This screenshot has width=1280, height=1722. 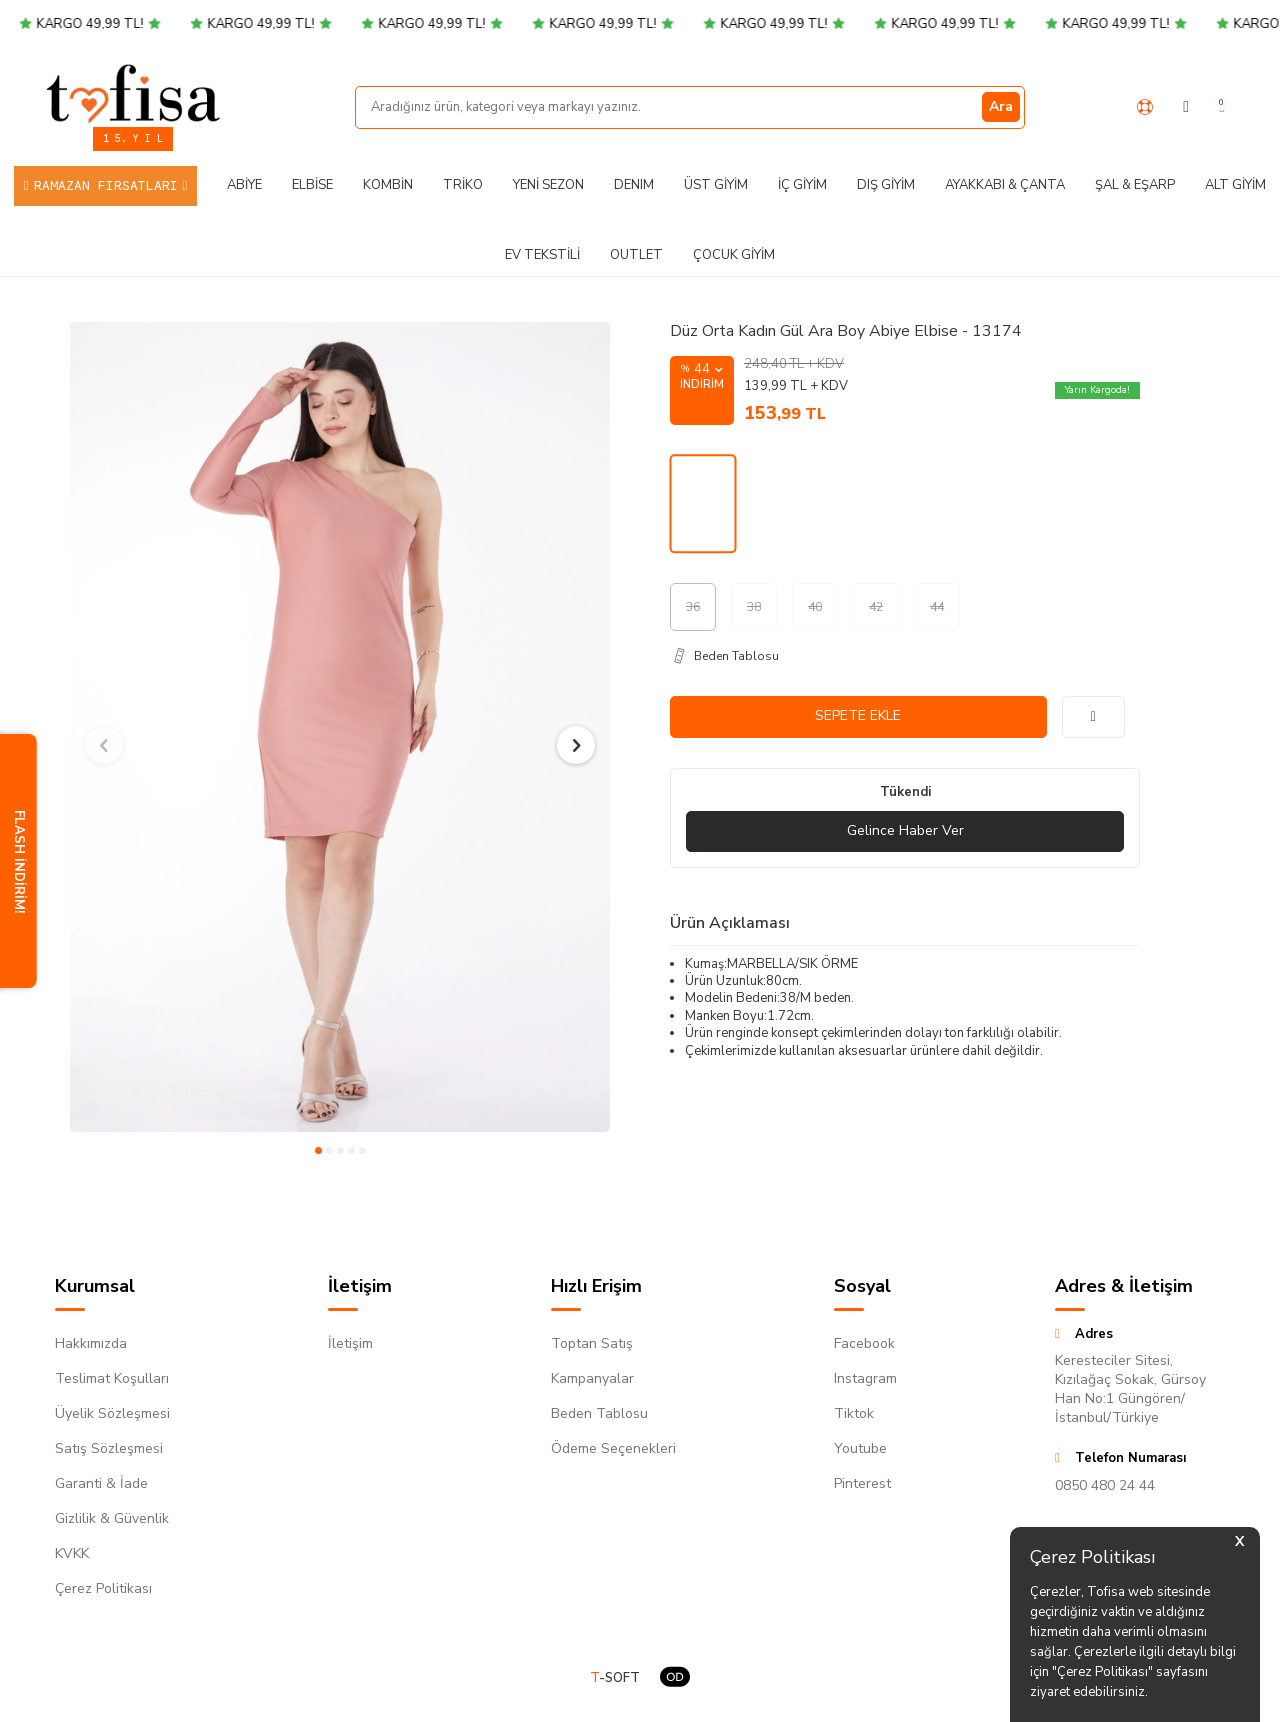 I want to click on Tiktok, so click(x=854, y=1413).